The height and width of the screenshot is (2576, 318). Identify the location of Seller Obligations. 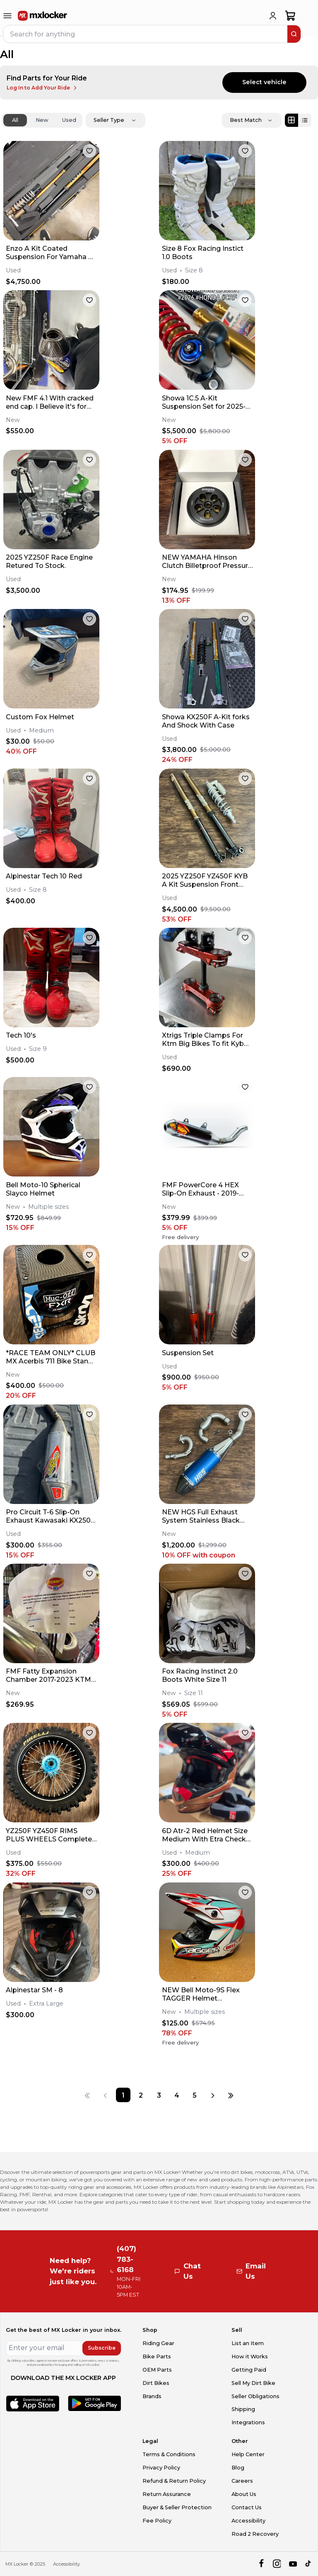
(255, 2396).